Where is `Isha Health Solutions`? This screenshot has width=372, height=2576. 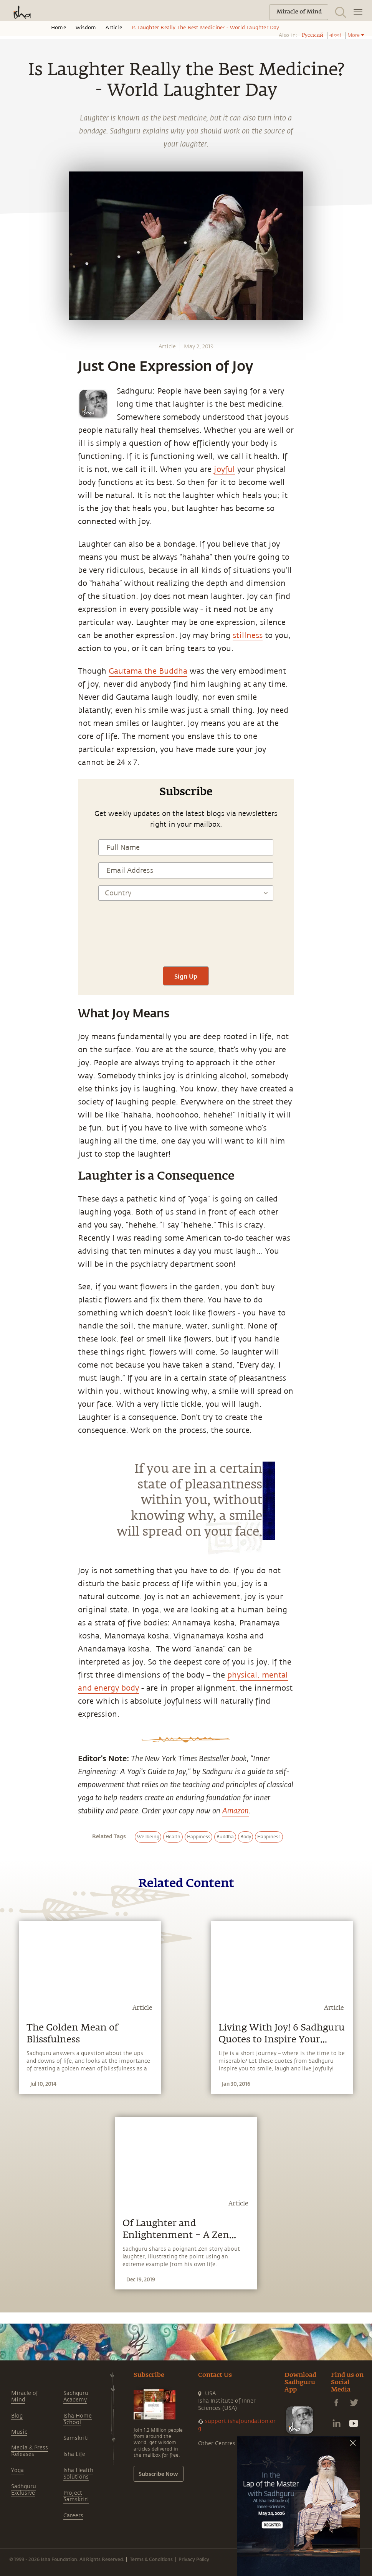
Isha Health Solutions is located at coordinates (78, 2473).